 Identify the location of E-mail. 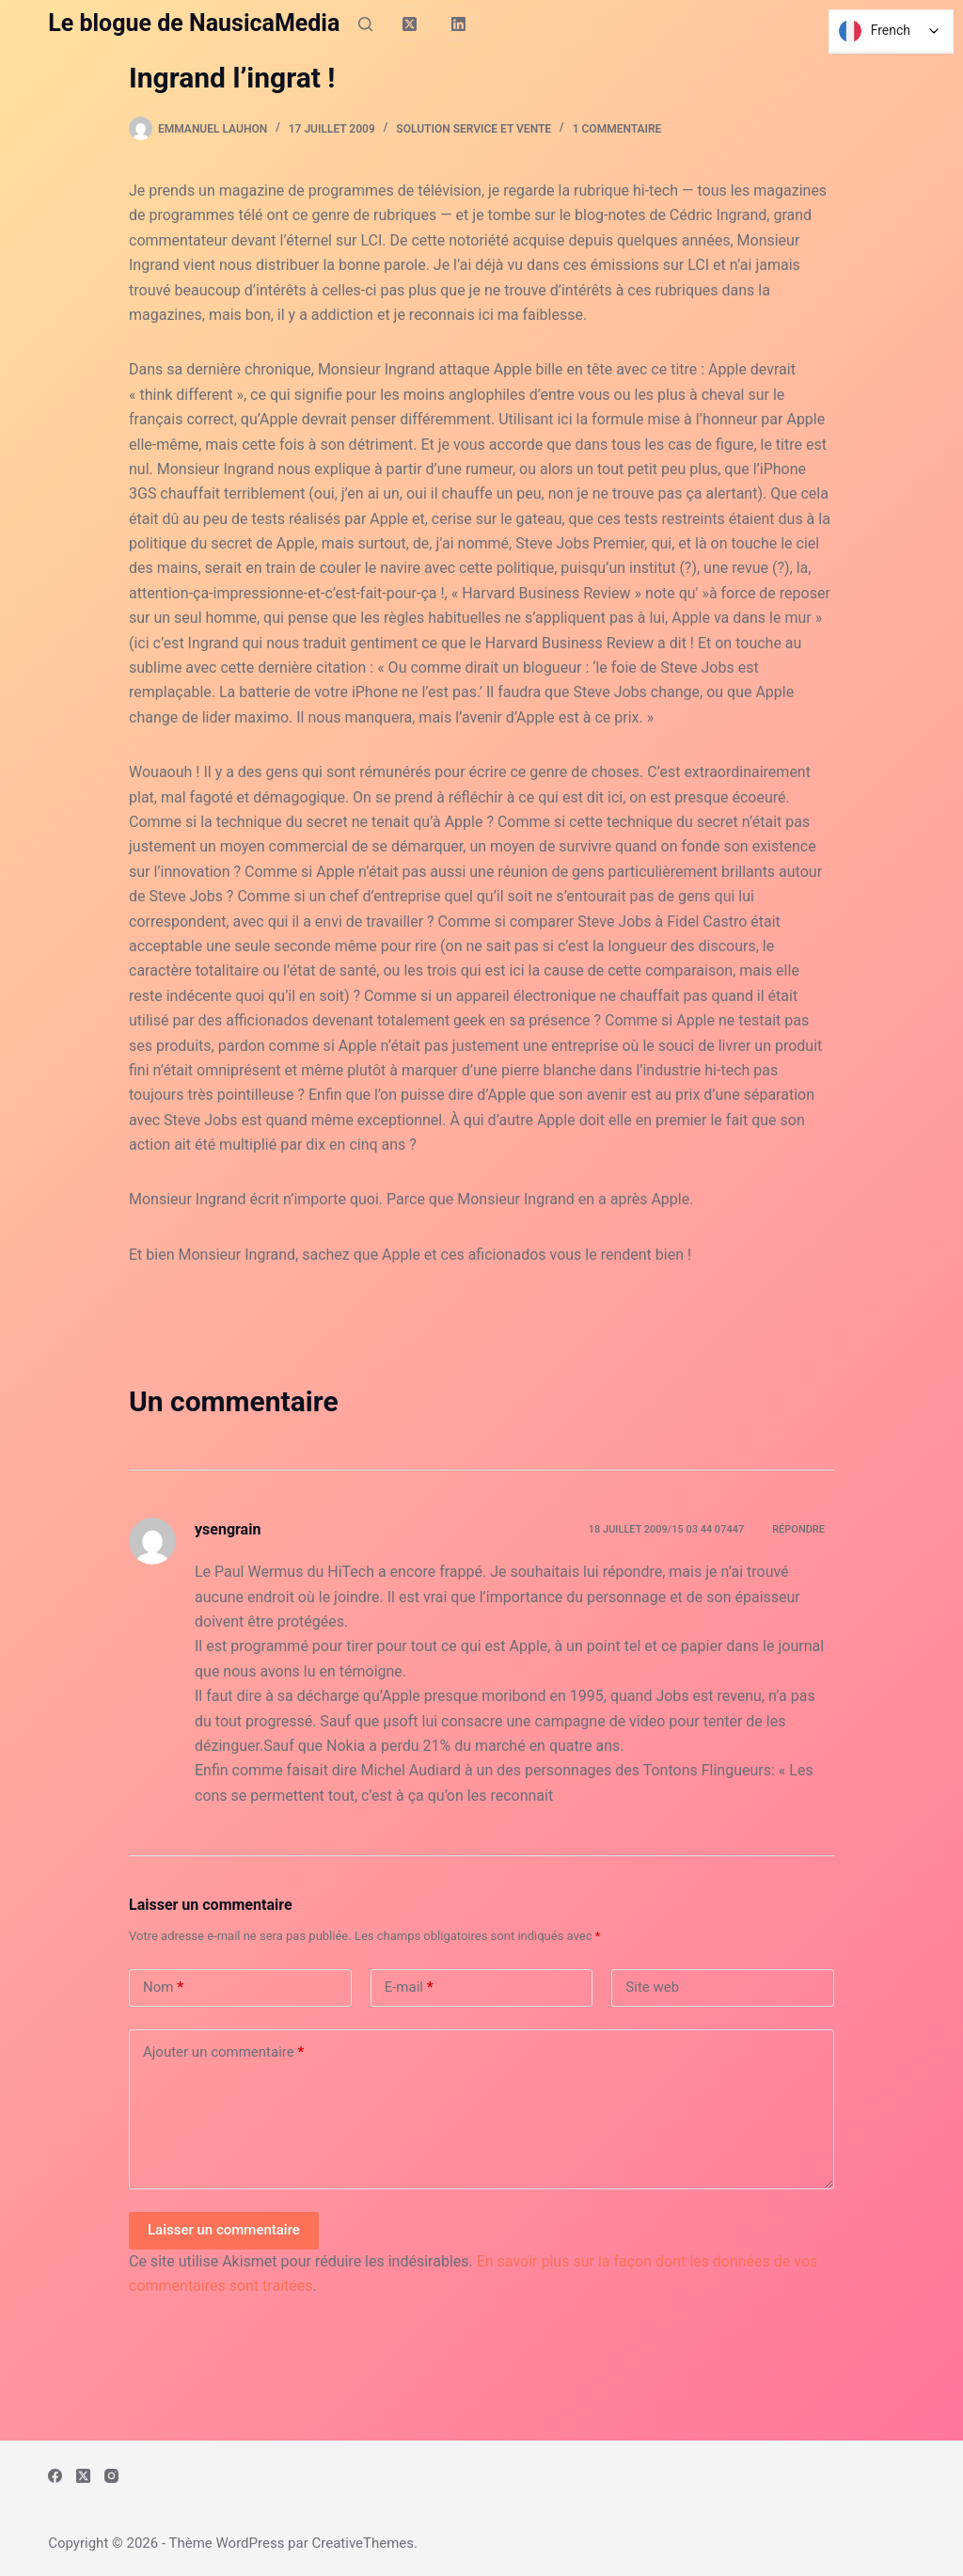
(409, 1987).